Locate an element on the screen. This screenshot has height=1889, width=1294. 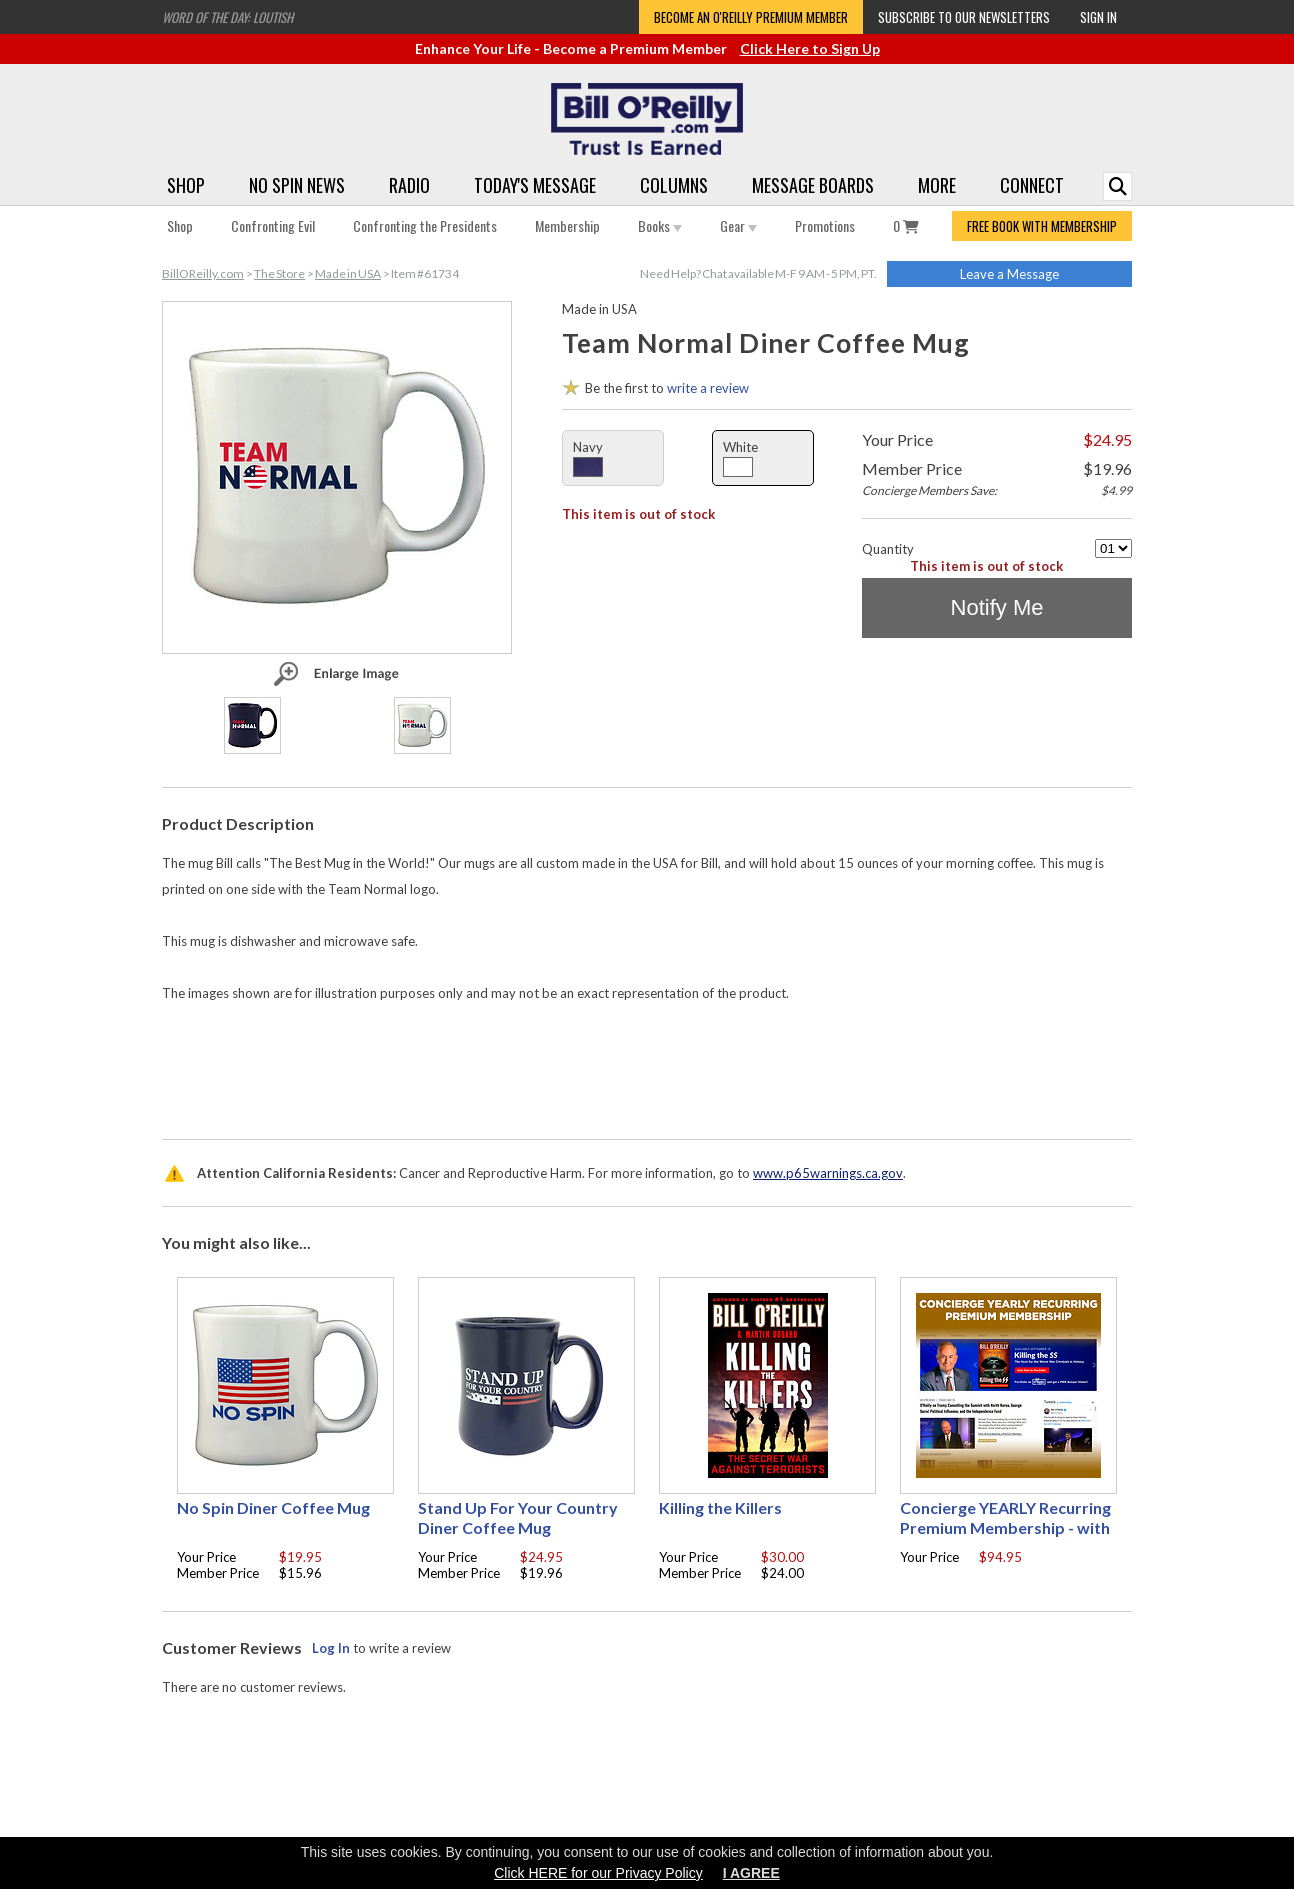
FREE BOOK WITH MEMBERSHIP is located at coordinates (1042, 226).